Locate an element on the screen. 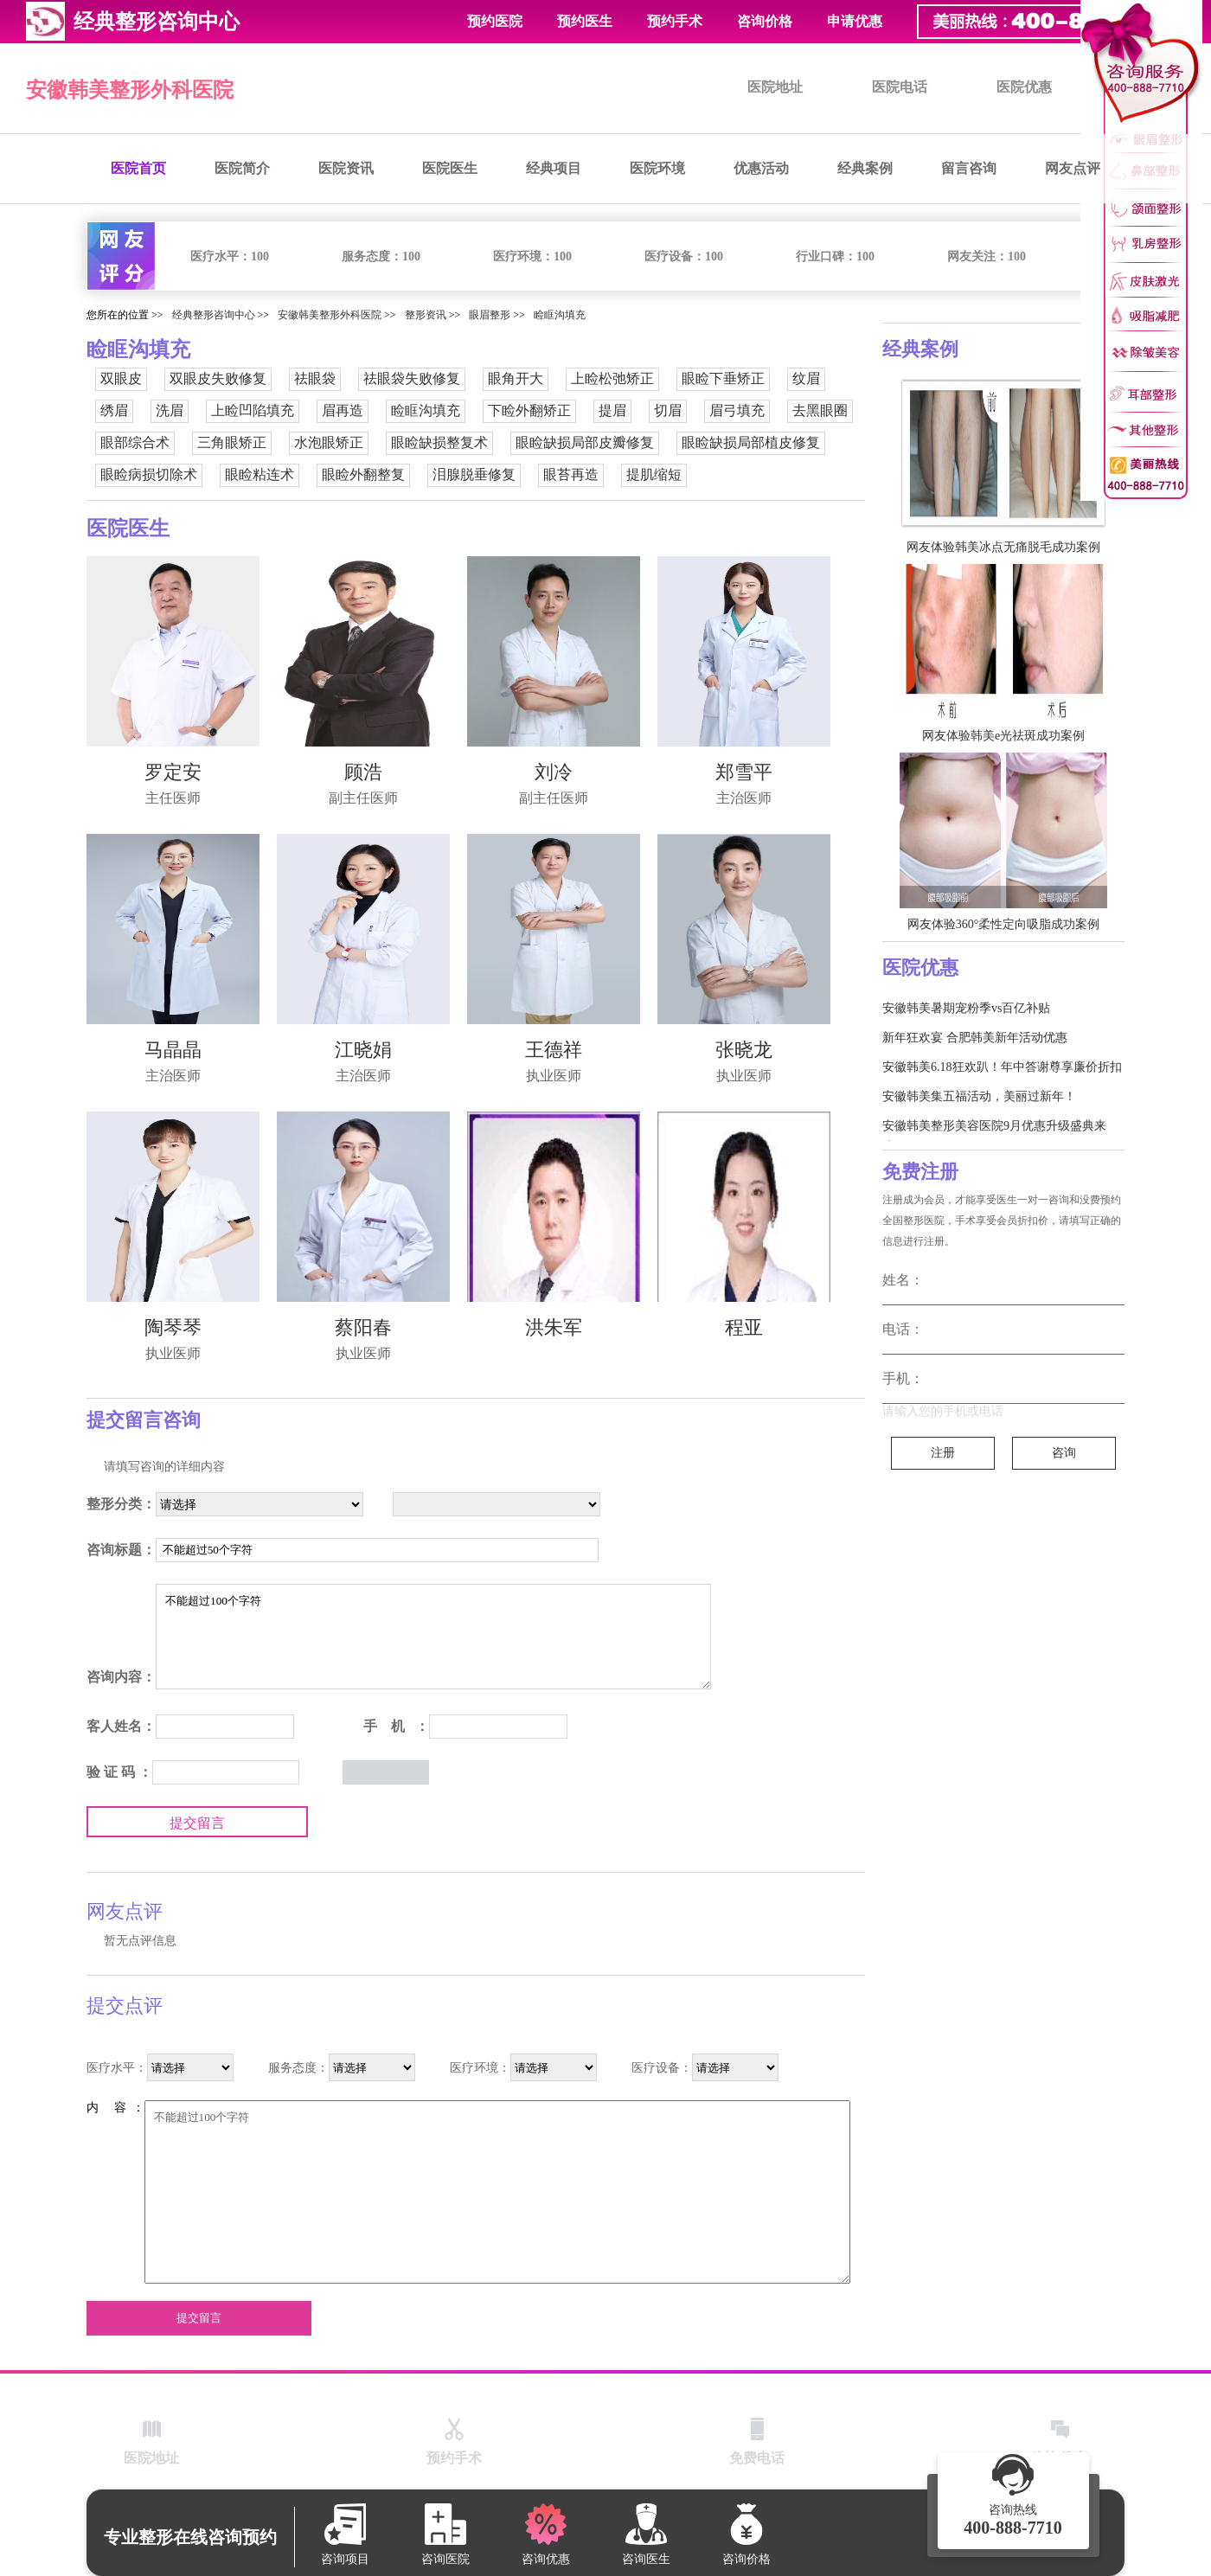 This screenshot has height=2576, width=1211. 网友体验360°柔性定向吸脂成功案例 is located at coordinates (1003, 924).